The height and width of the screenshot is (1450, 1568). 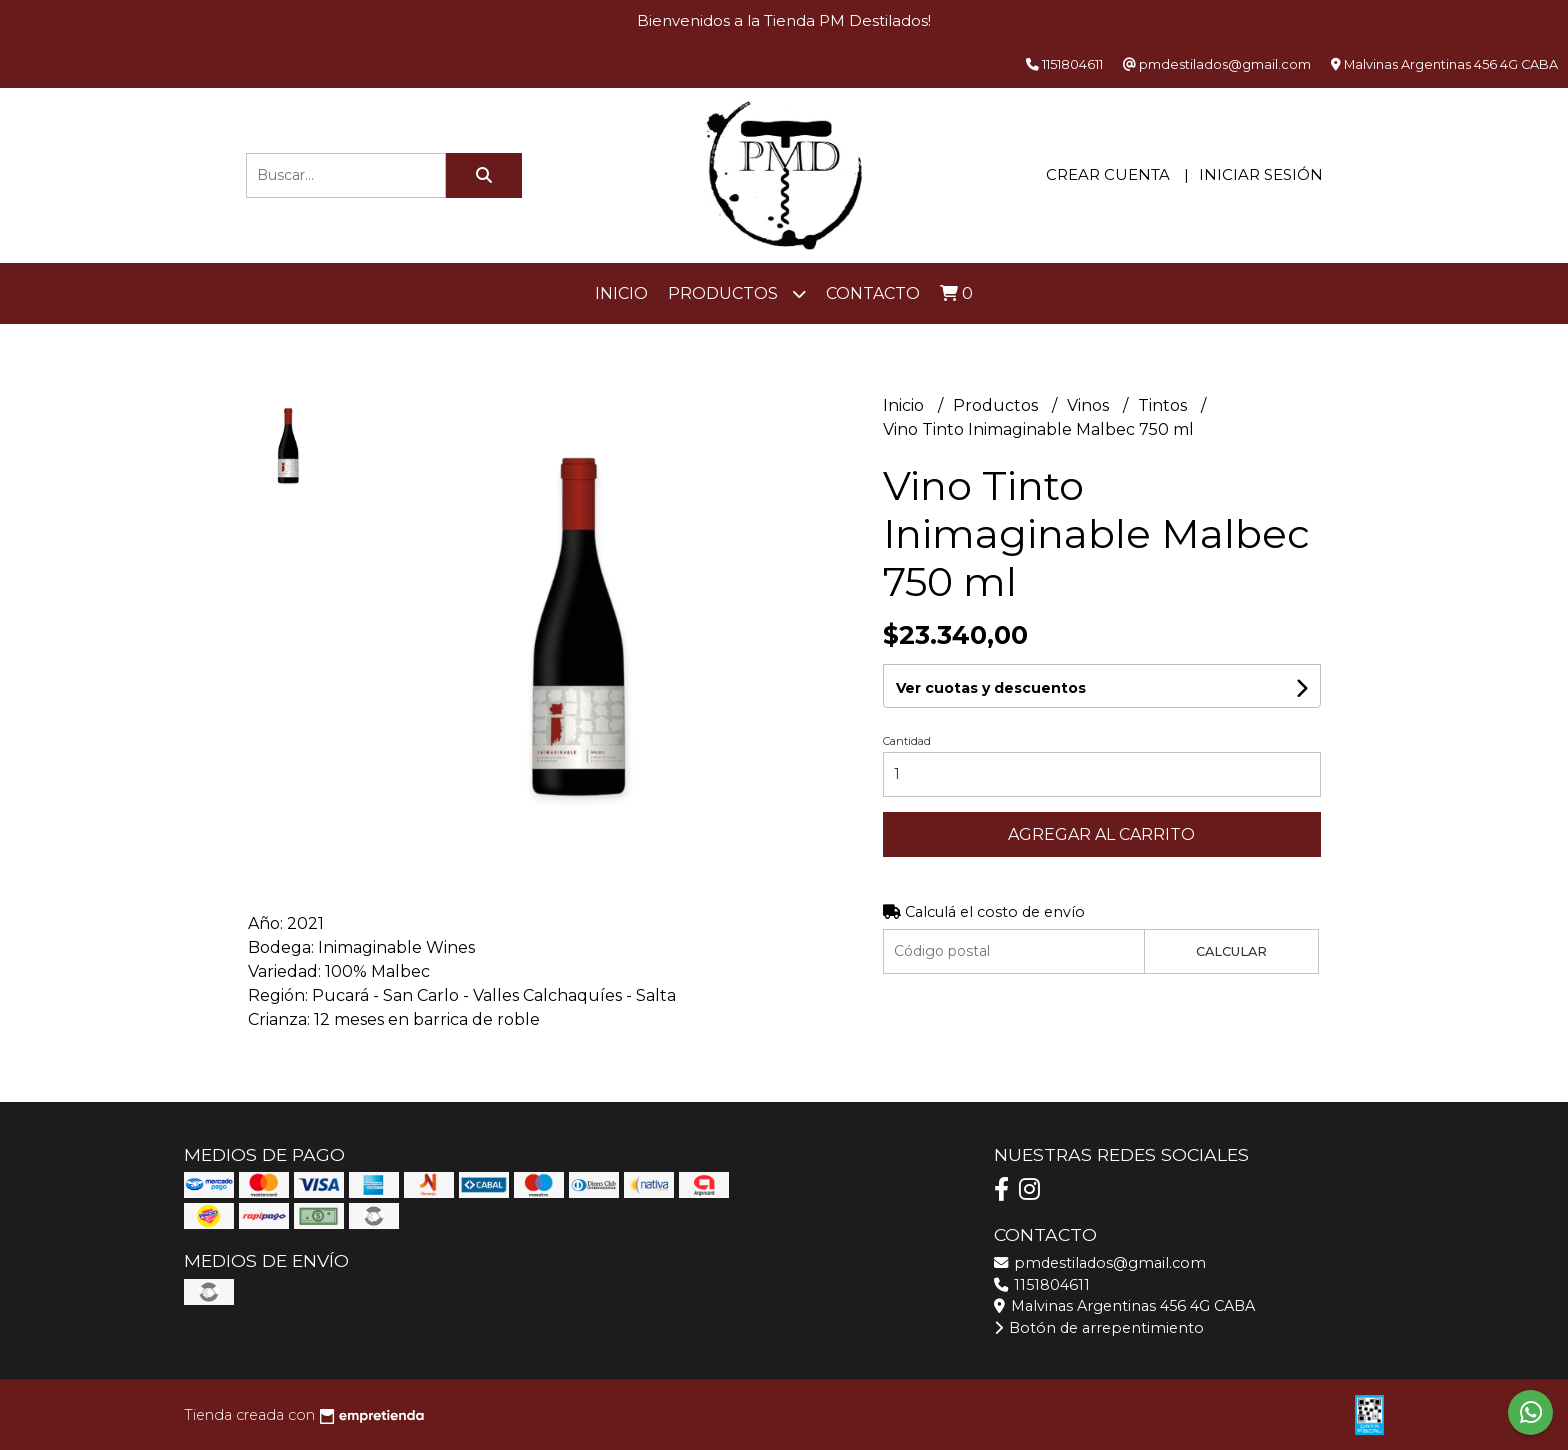 What do you see at coordinates (1100, 1263) in the screenshot?
I see `pmdestilados@gmail.com` at bounding box center [1100, 1263].